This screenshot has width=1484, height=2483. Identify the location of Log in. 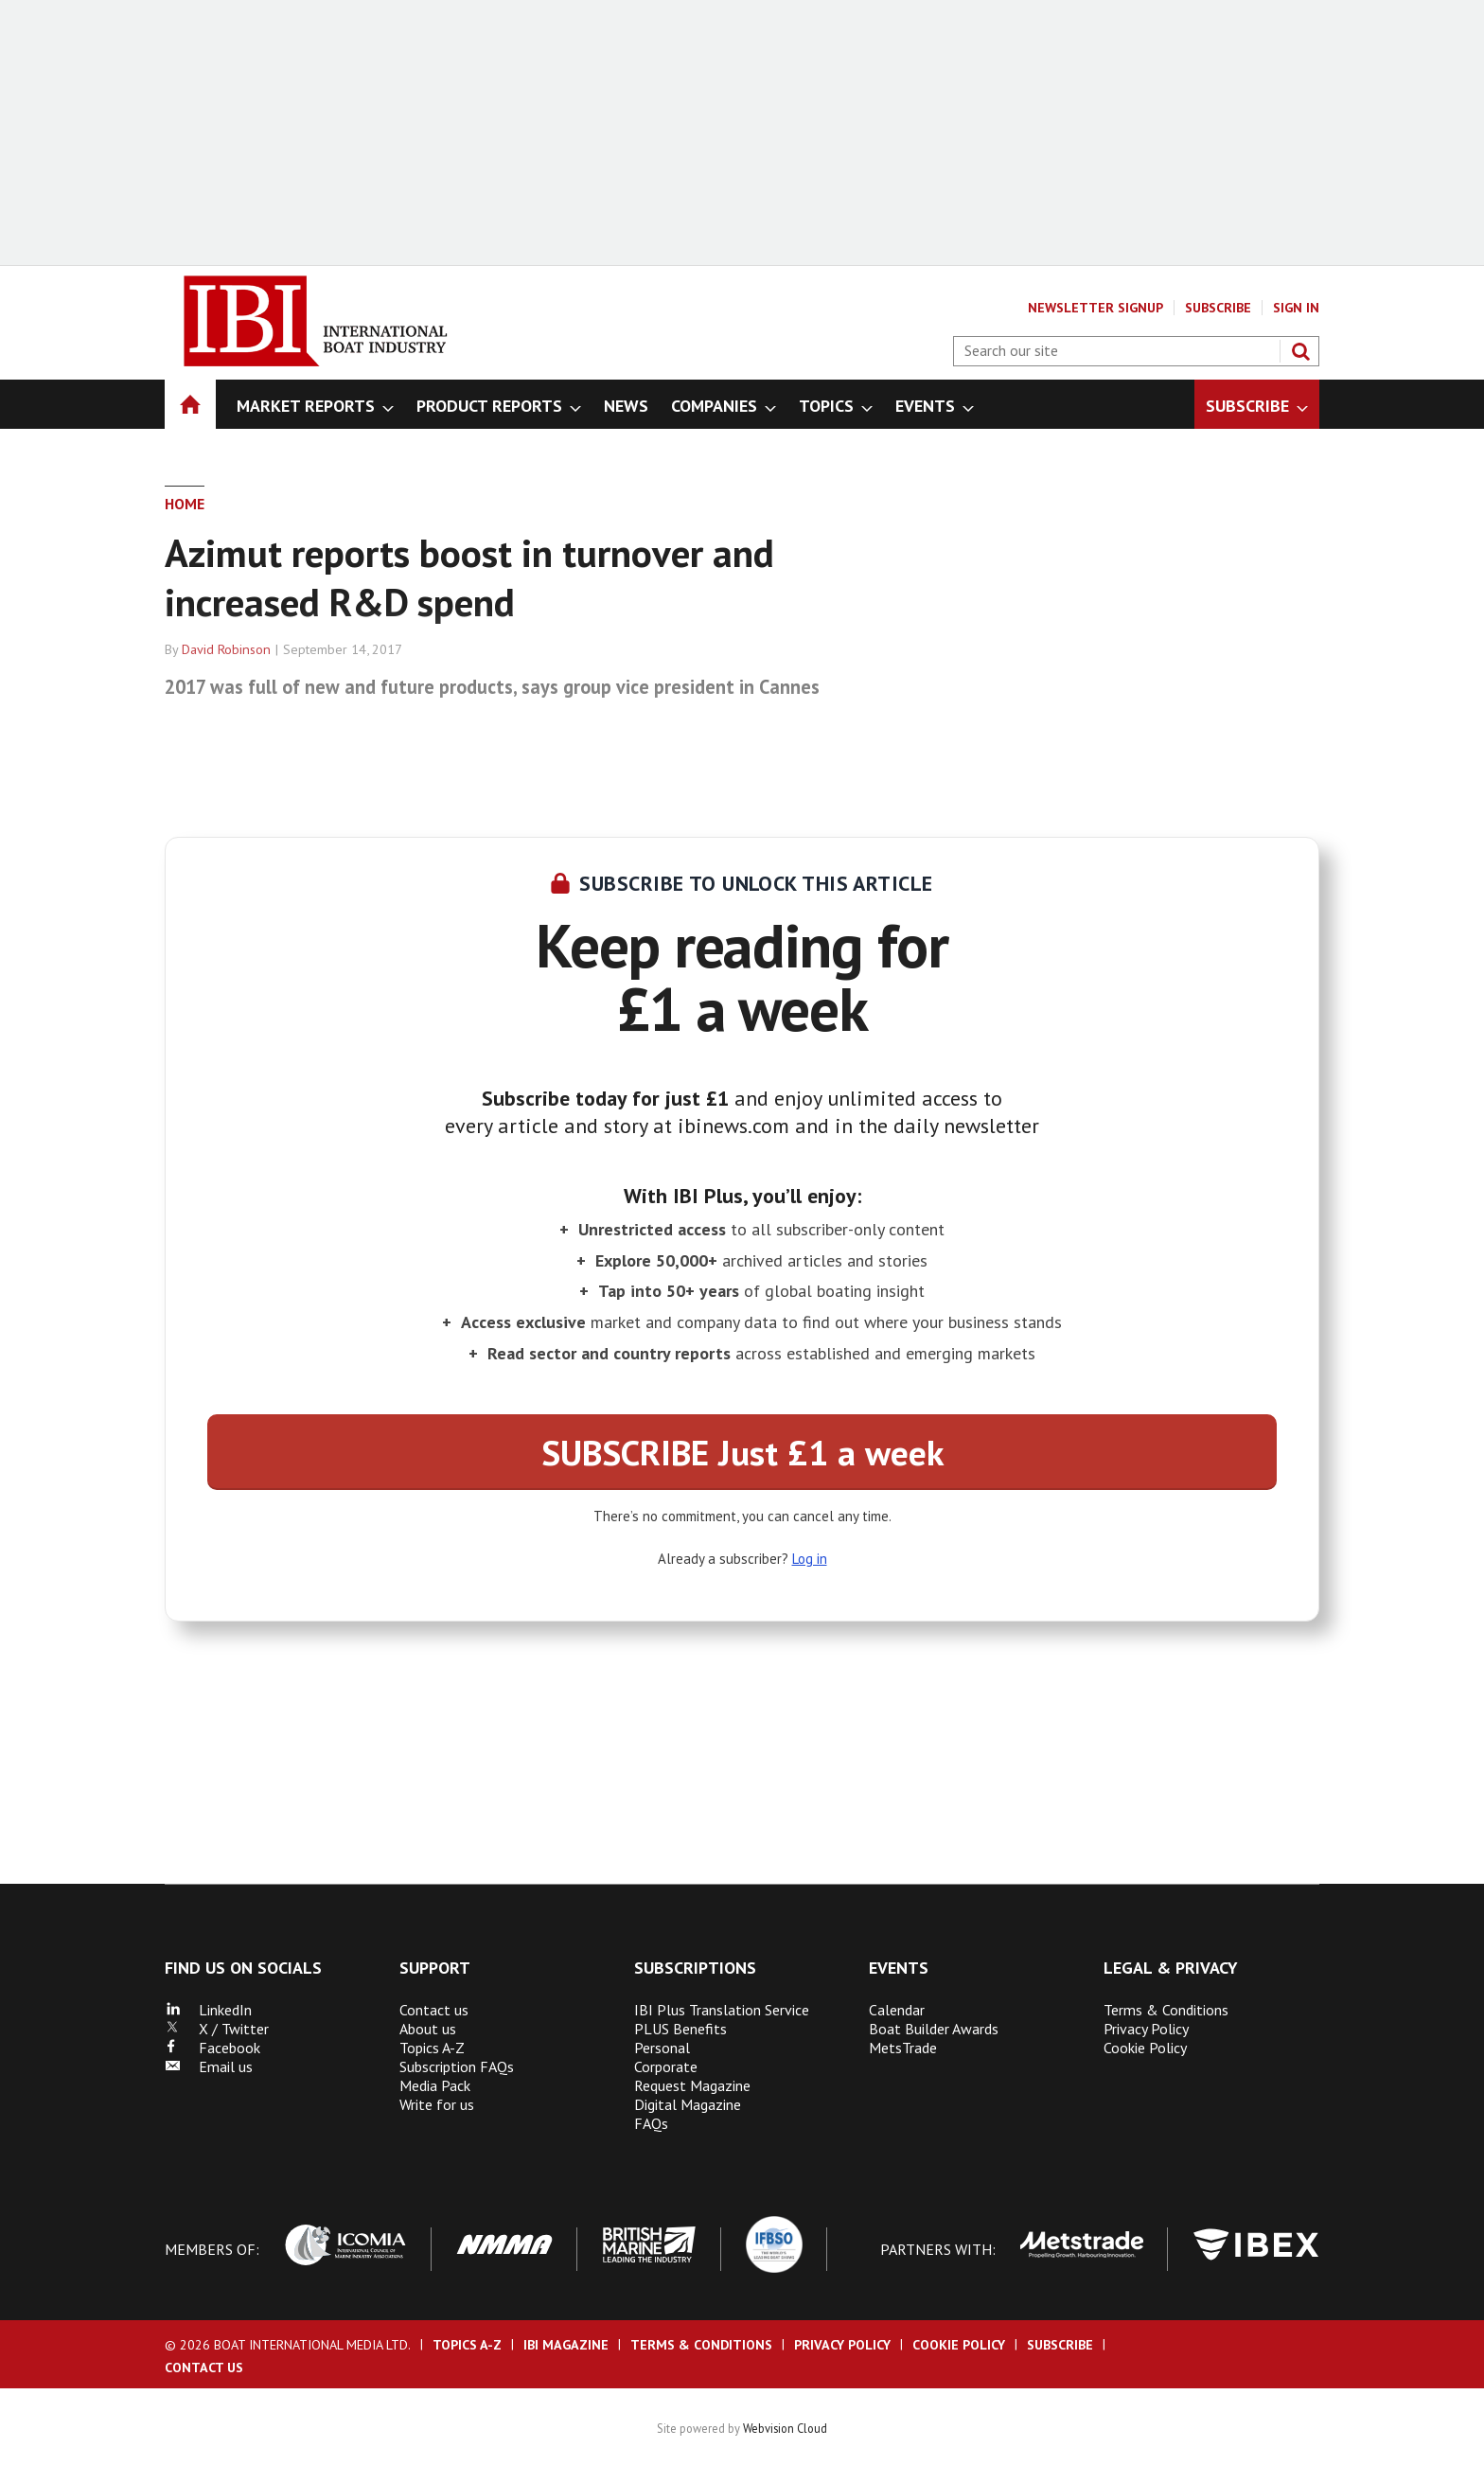
(809, 1559).